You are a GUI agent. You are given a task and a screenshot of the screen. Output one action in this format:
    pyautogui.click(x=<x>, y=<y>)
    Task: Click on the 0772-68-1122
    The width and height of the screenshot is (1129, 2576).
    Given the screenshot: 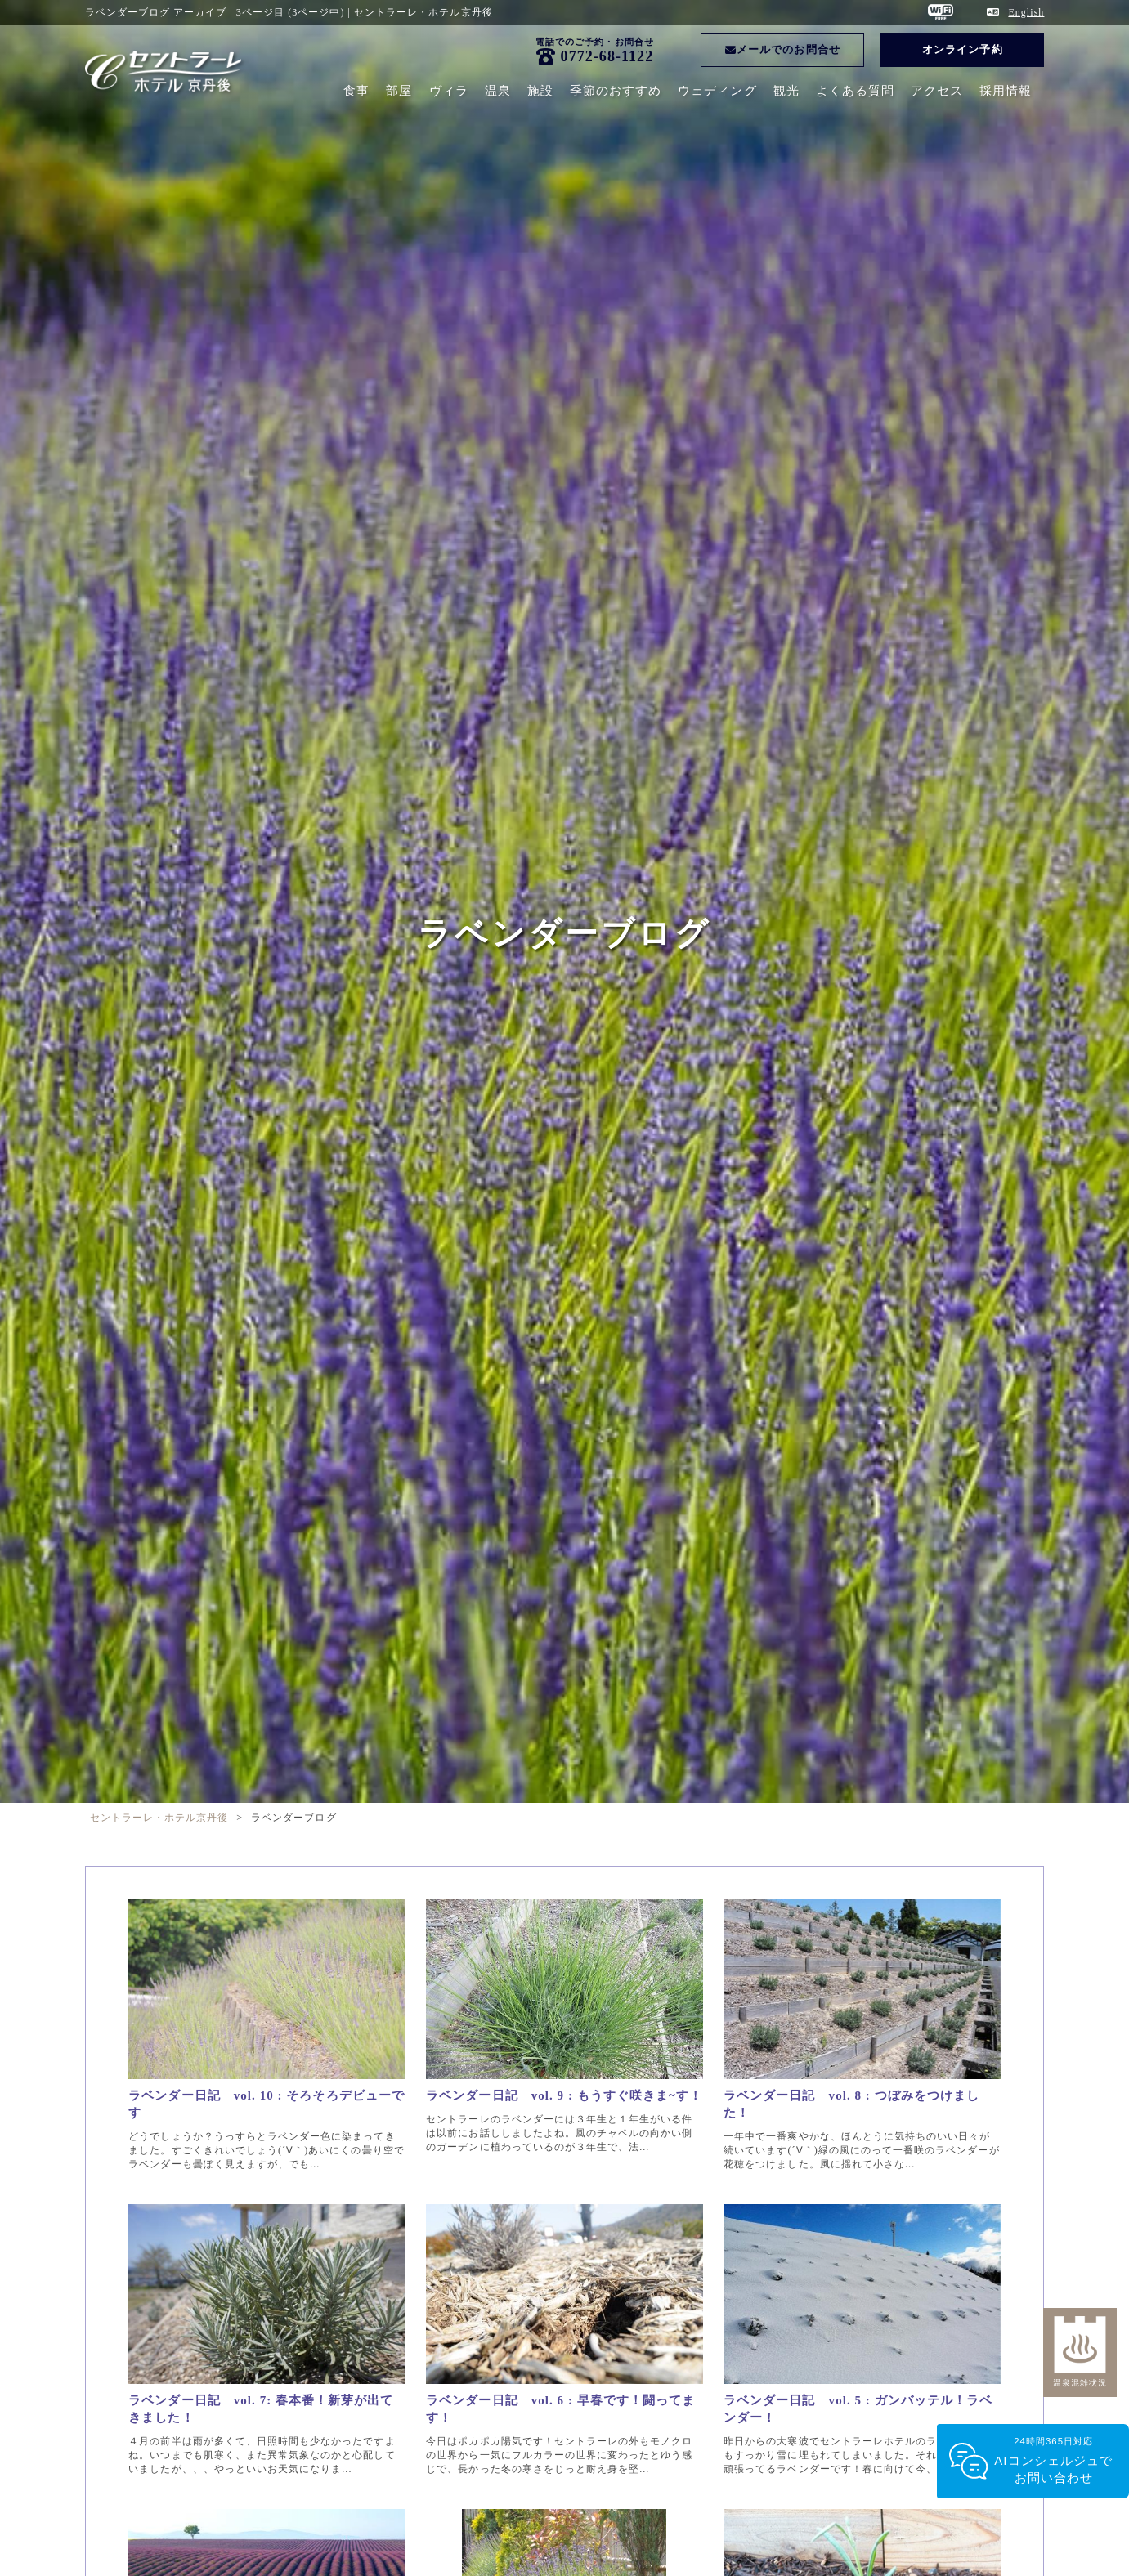 What is the action you would take?
    pyautogui.click(x=607, y=56)
    